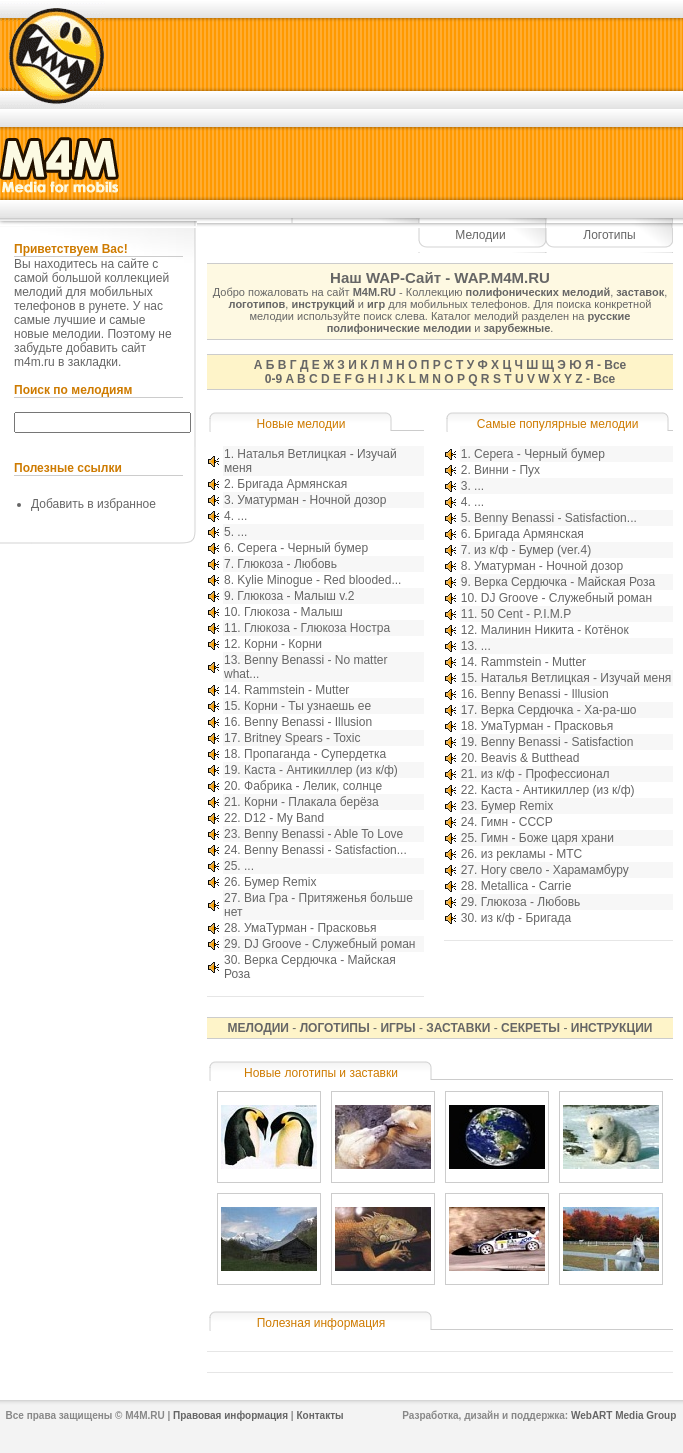 The image size is (683, 1453). Describe the element at coordinates (329, 944) in the screenshot. I see `DJ Groove - Служебный роман` at that location.